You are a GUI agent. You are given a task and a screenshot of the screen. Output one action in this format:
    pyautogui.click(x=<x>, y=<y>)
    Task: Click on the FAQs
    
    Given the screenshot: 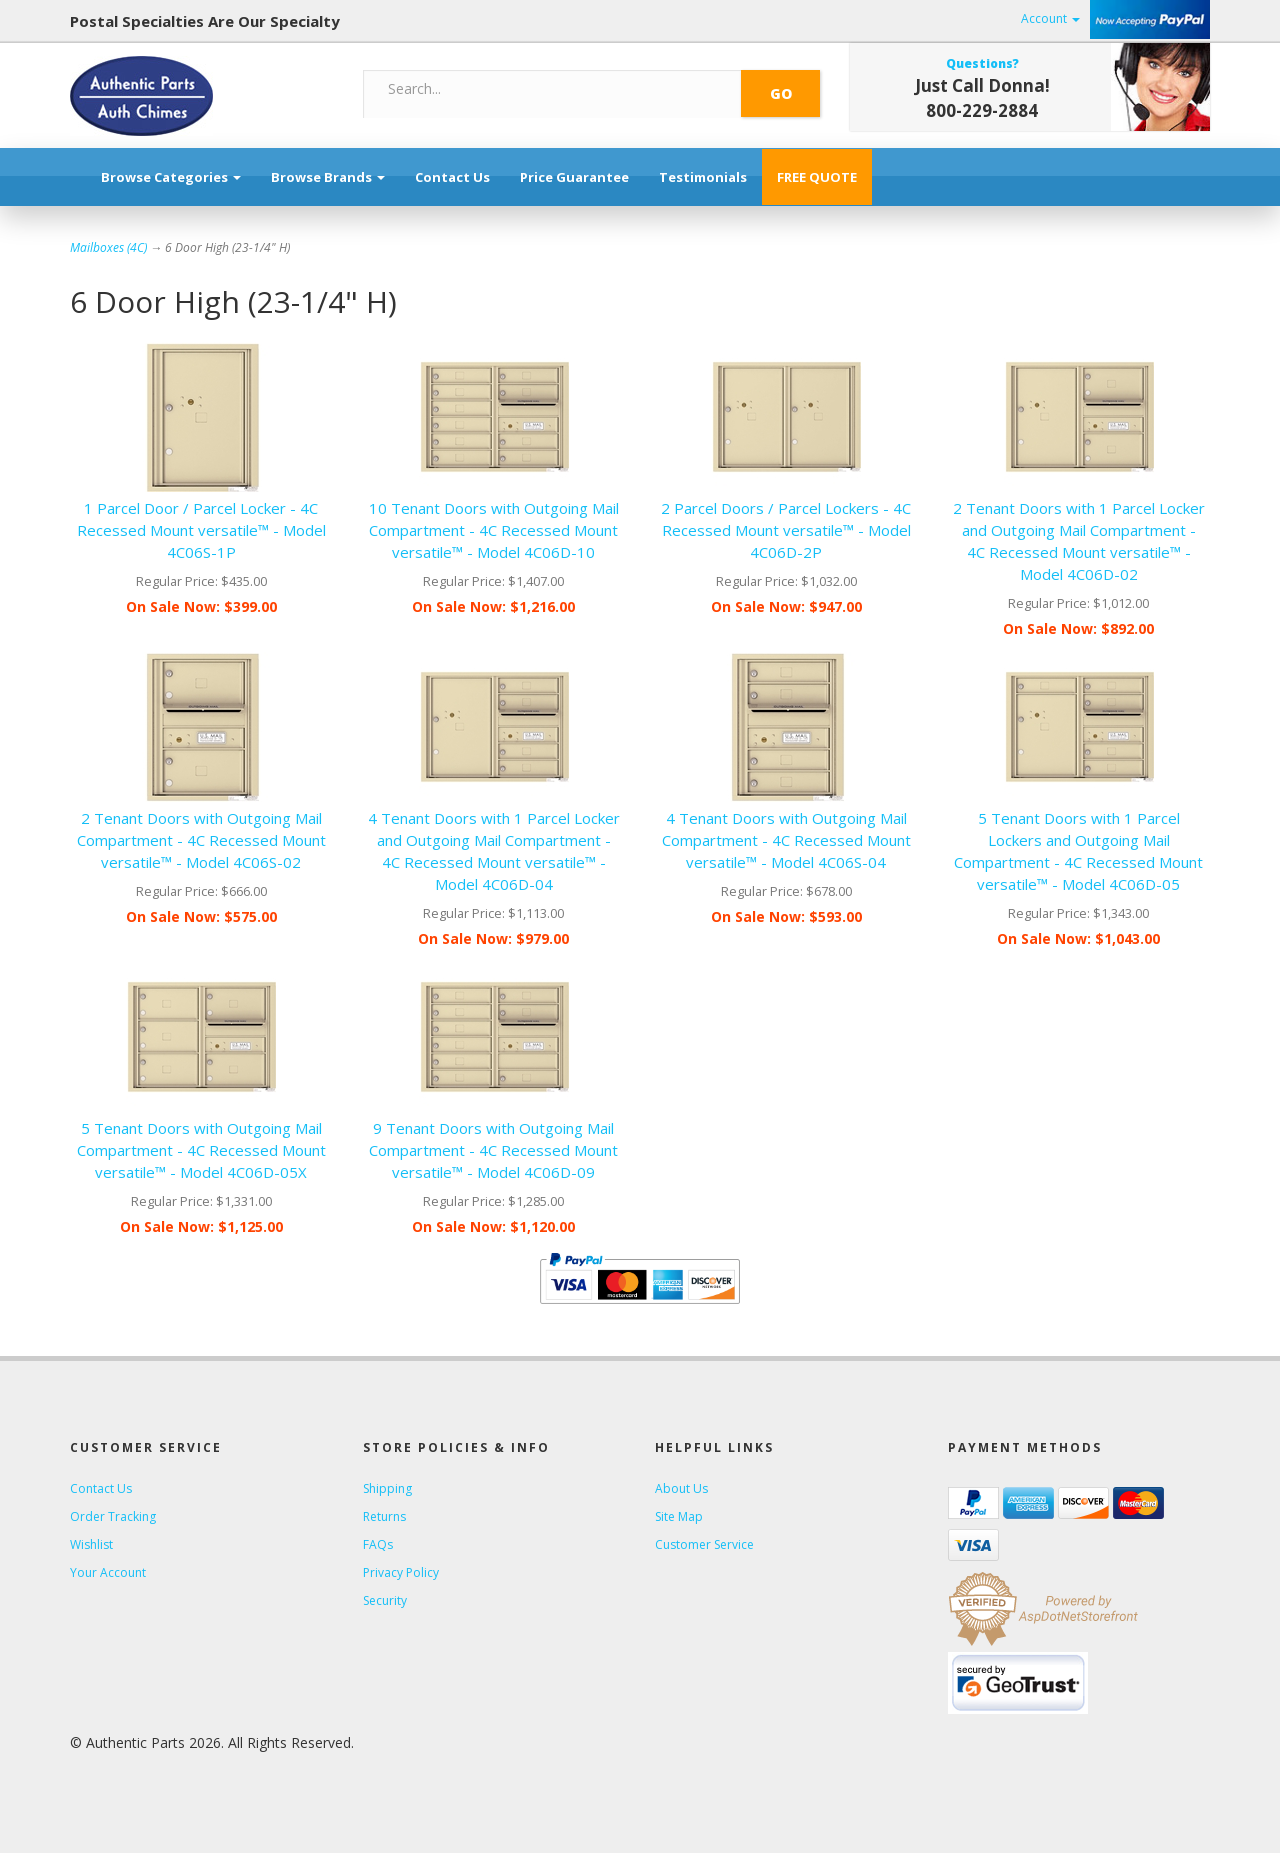 What is the action you would take?
    pyautogui.click(x=378, y=1544)
    